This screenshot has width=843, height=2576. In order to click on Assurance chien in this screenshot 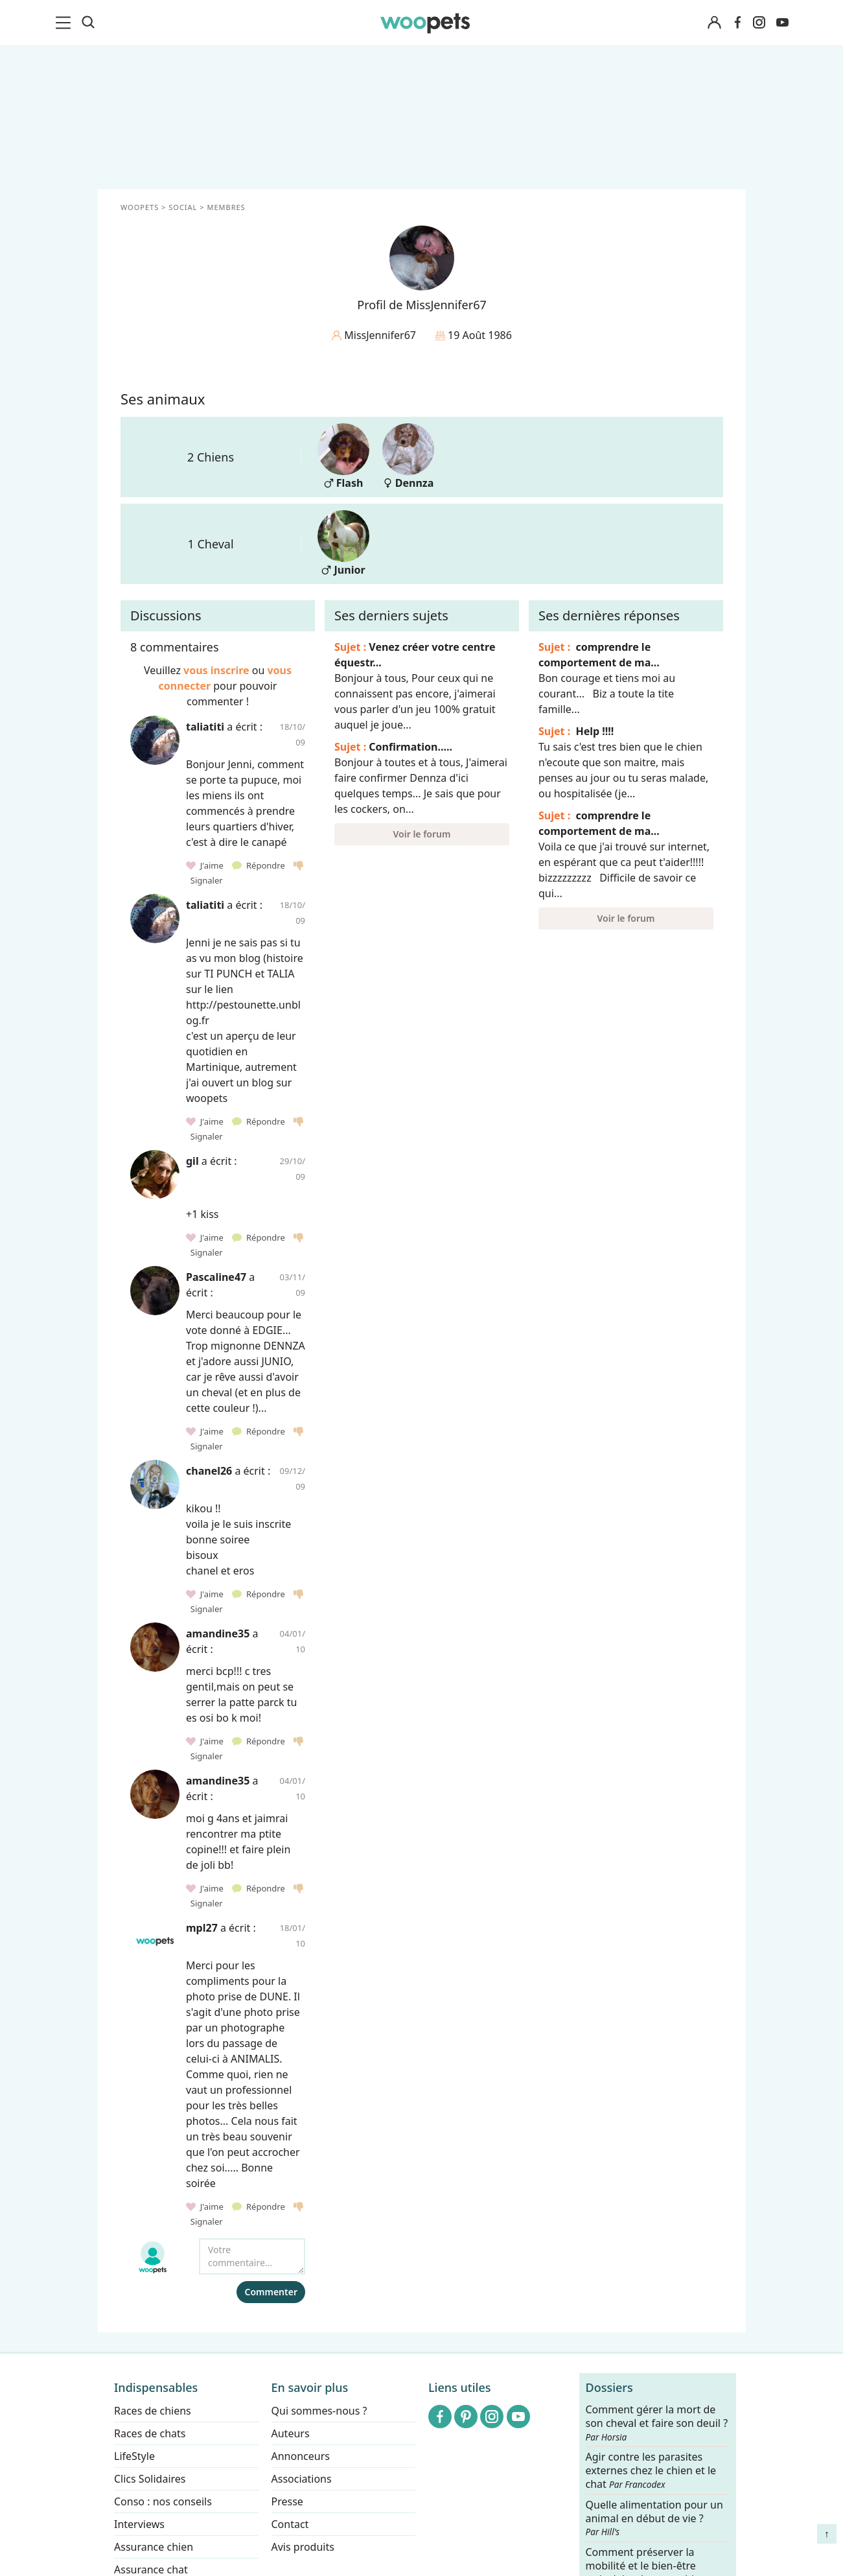, I will do `click(153, 2547)`.